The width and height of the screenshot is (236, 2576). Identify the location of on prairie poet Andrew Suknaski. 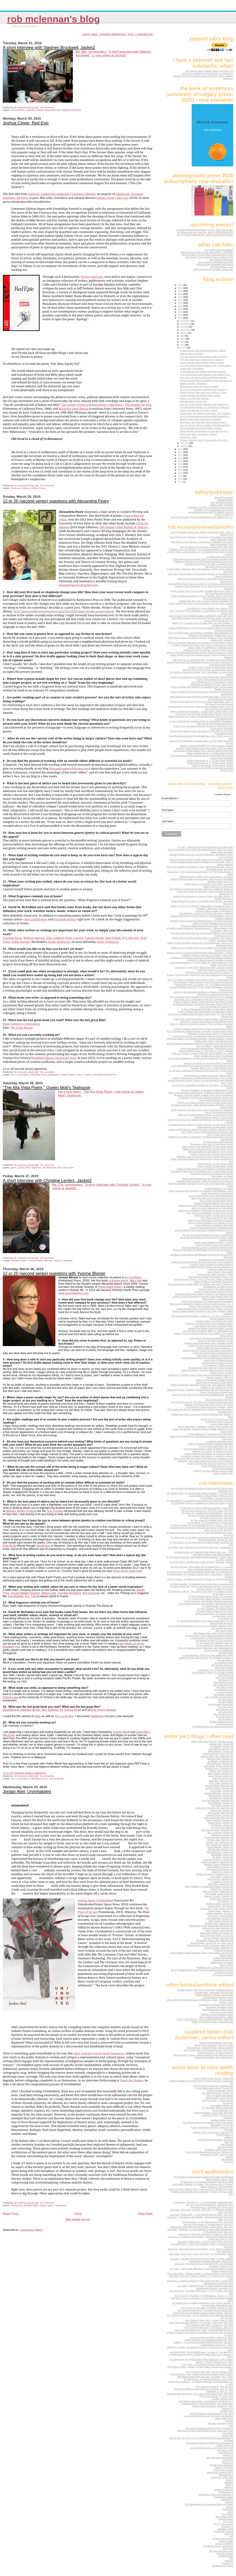
(218, 1142).